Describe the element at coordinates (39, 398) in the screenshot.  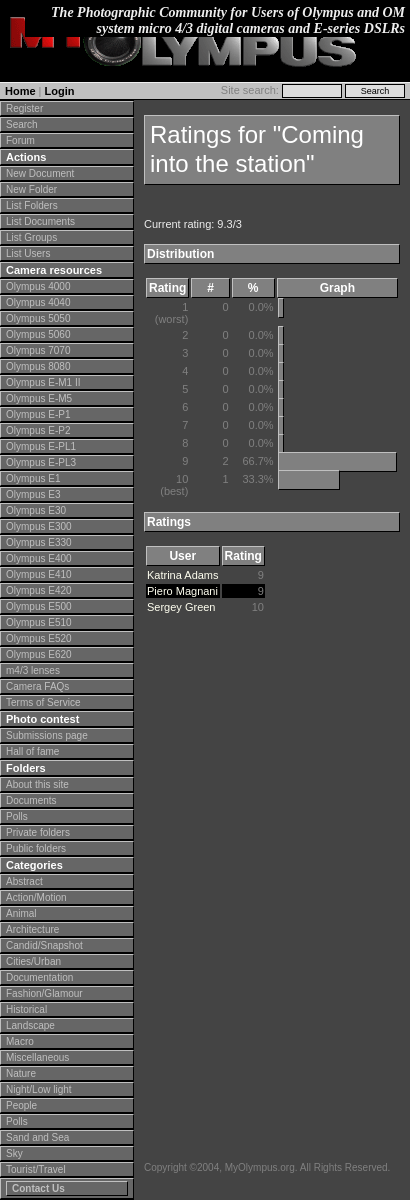
I see `Olympus E-M5` at that location.